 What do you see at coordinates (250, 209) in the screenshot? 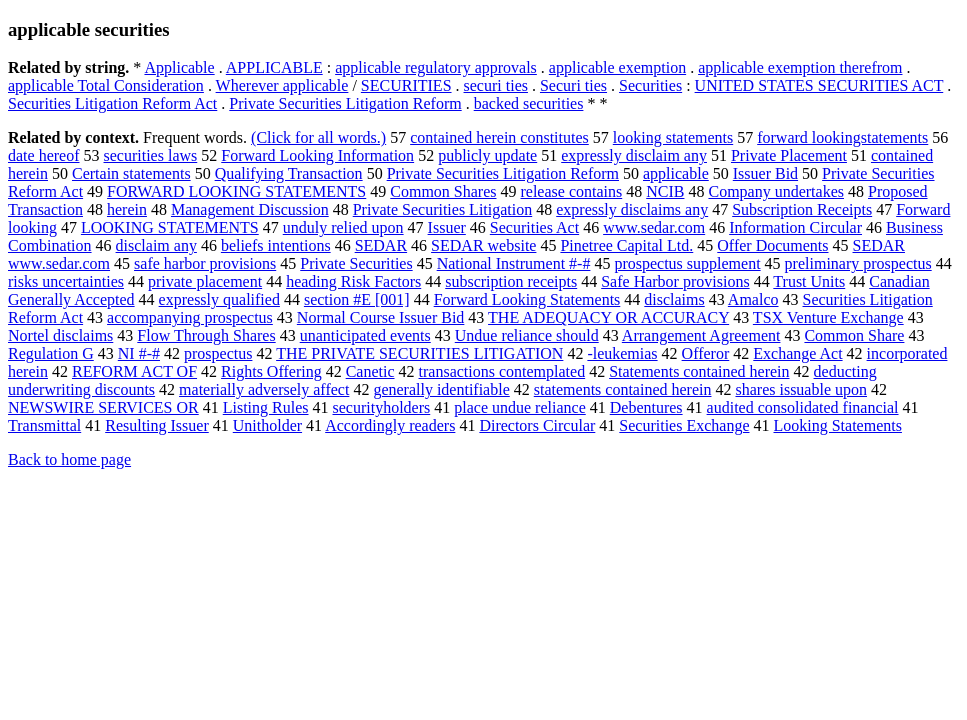
I see `Management Discussion` at bounding box center [250, 209].